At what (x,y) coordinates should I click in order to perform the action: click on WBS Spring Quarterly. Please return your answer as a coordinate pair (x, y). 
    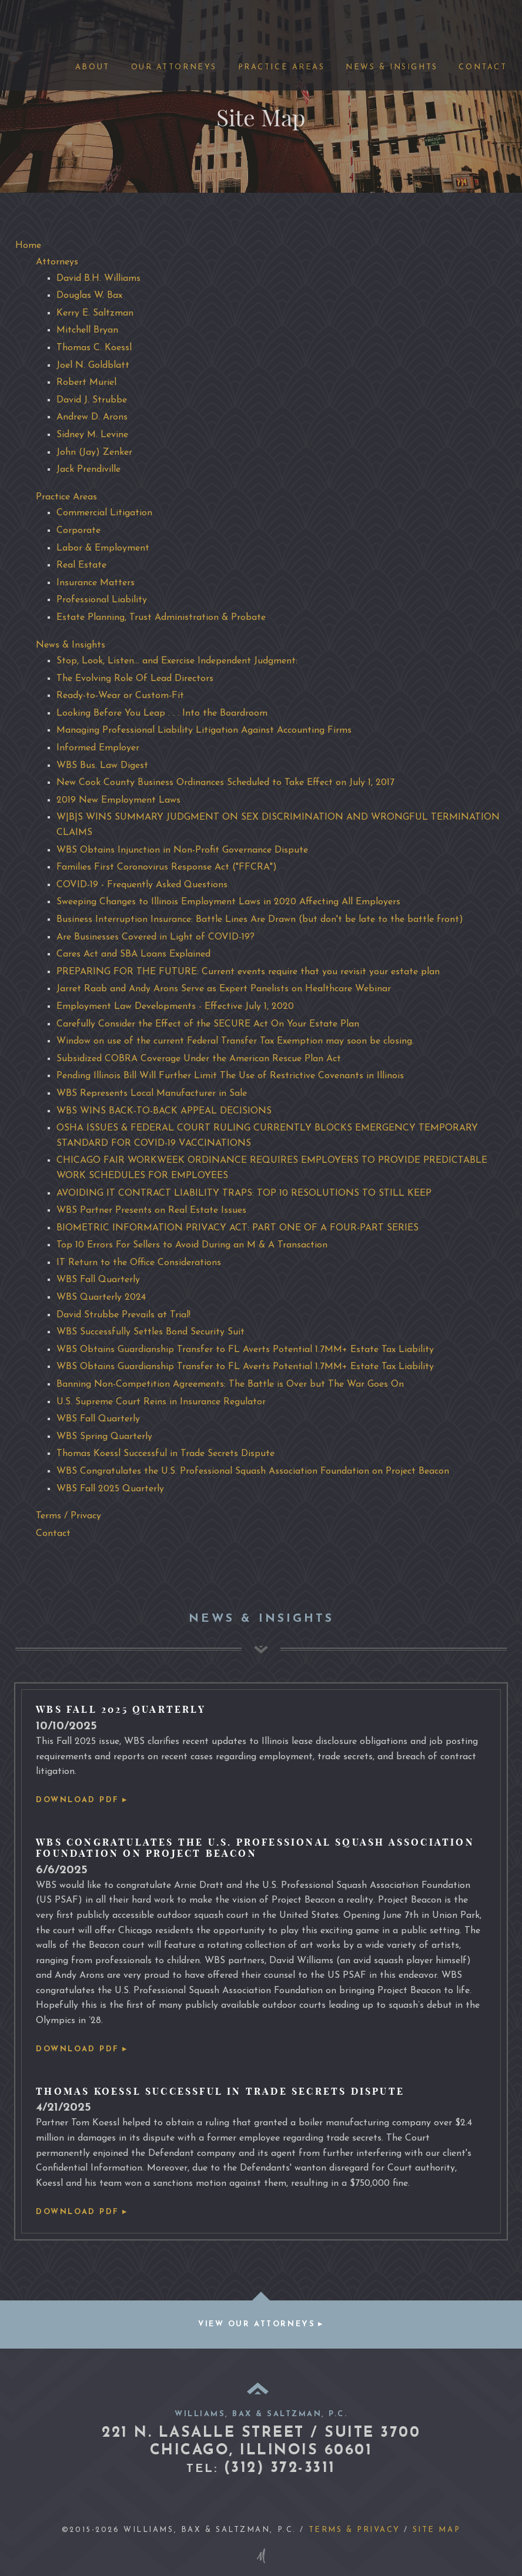
    Looking at the image, I should click on (104, 1436).